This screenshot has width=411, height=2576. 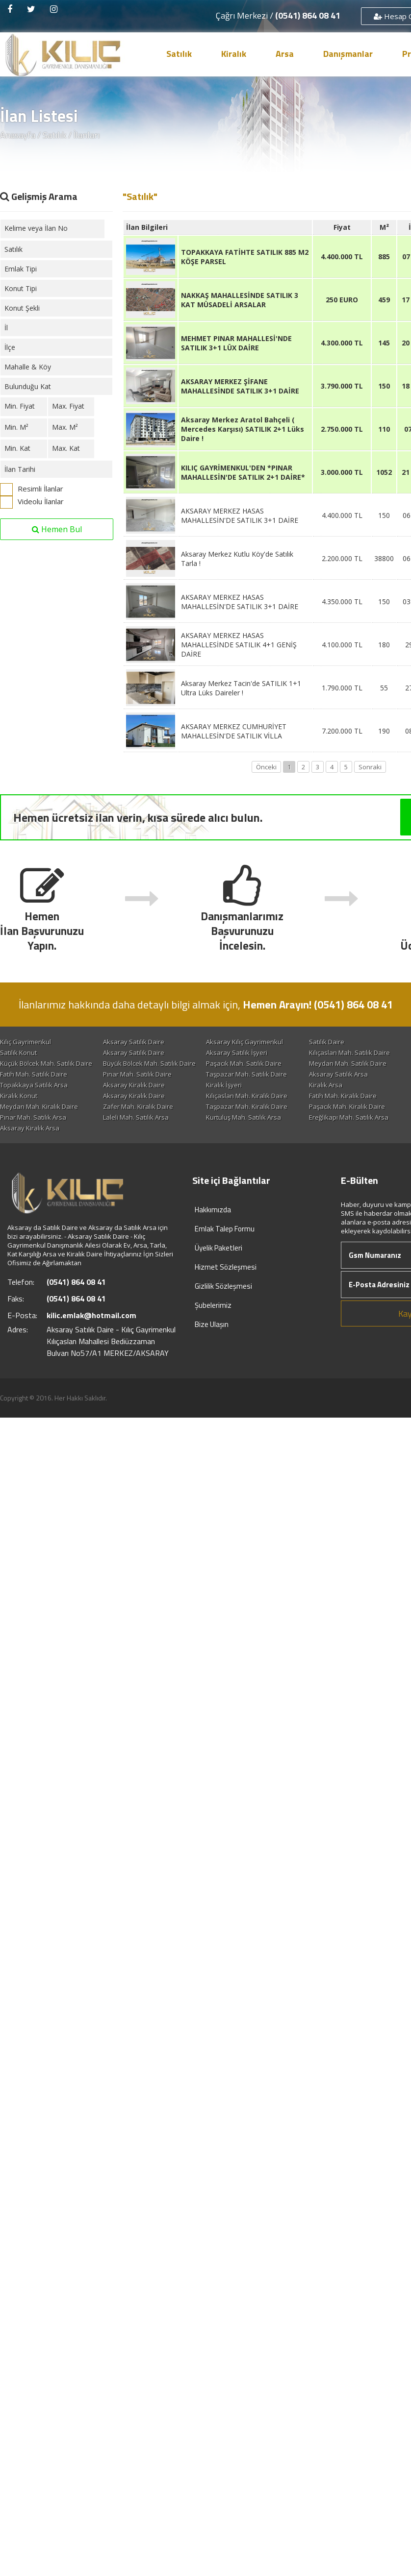 What do you see at coordinates (141, 1128) in the screenshot?
I see `Paşacık Mah. Kiralık Daire` at bounding box center [141, 1128].